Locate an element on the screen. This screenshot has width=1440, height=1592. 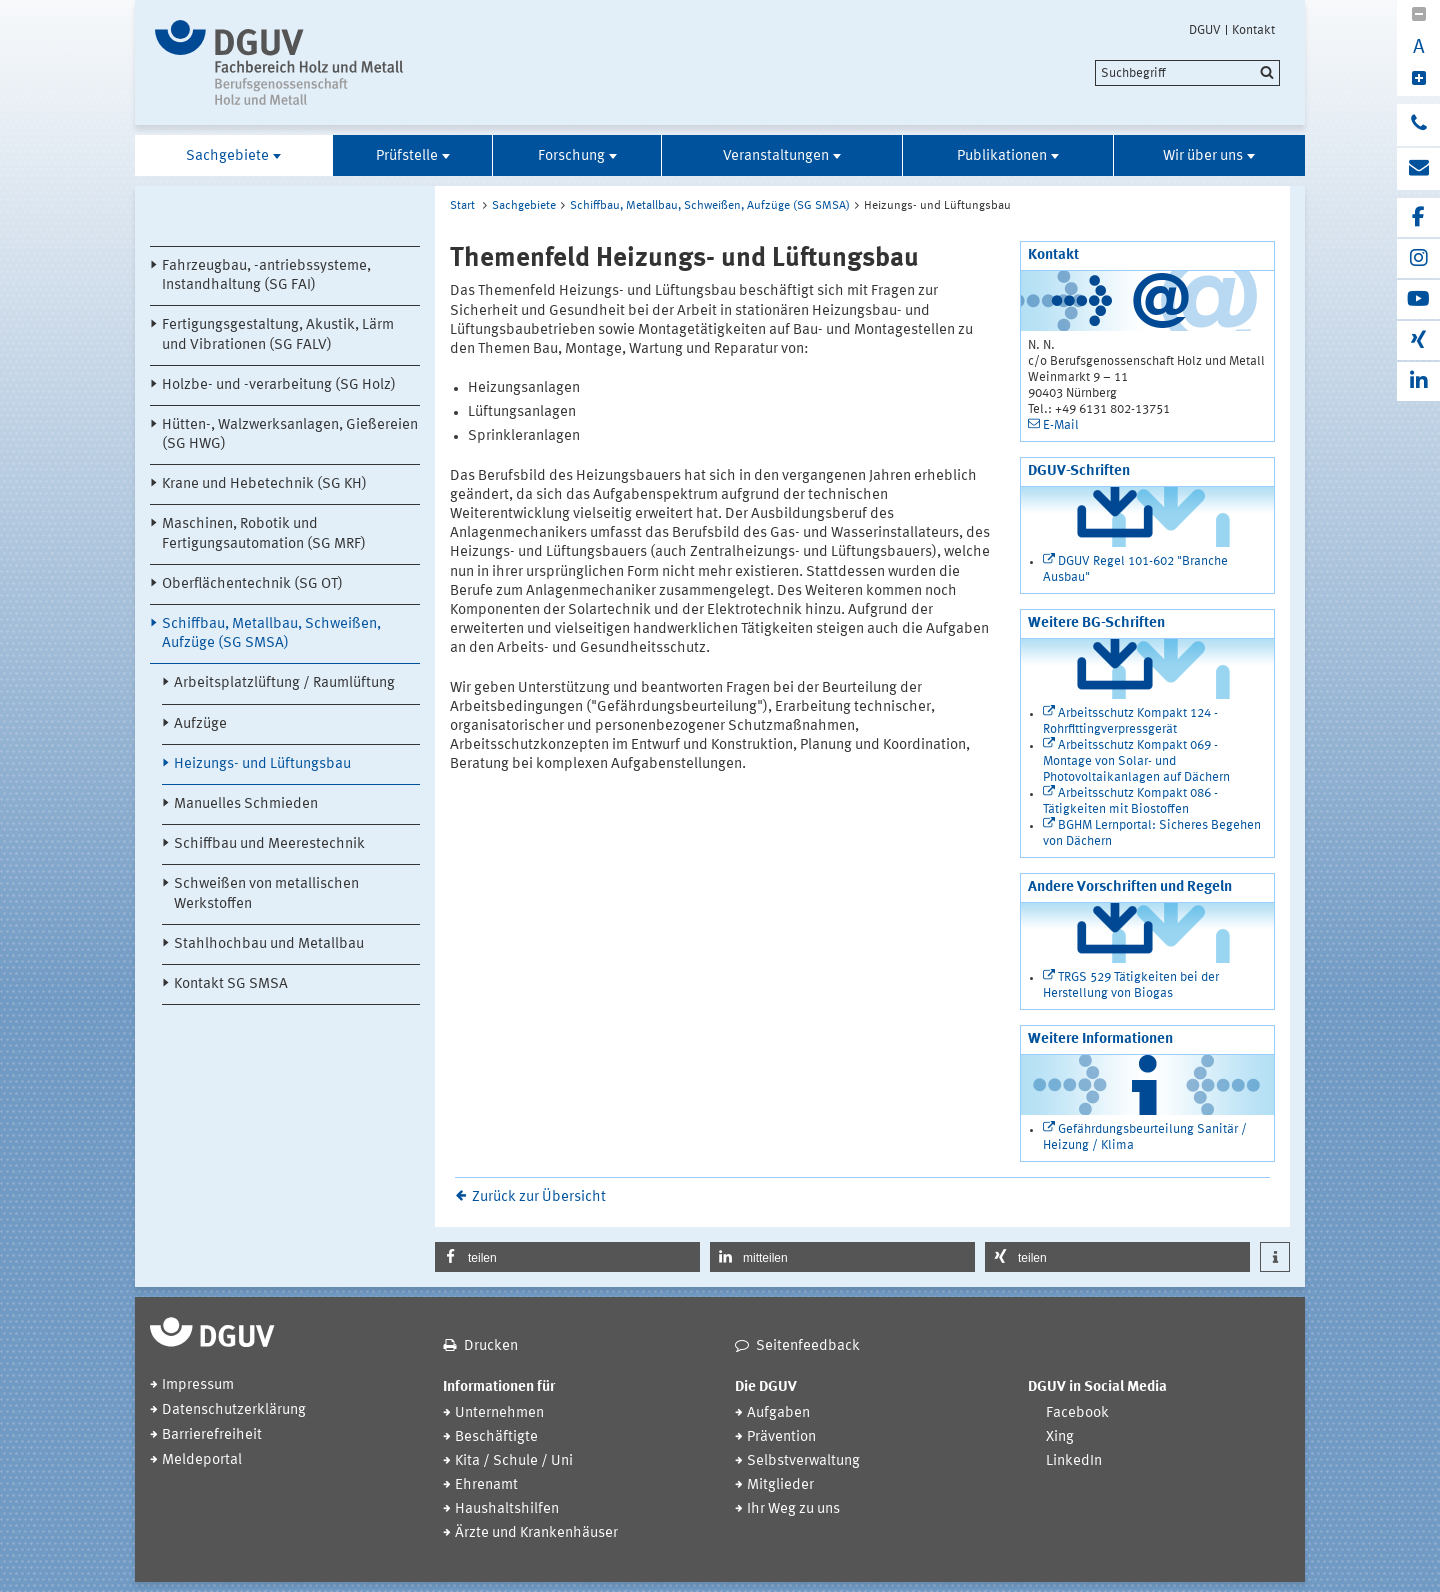
Drucken is located at coordinates (491, 1346).